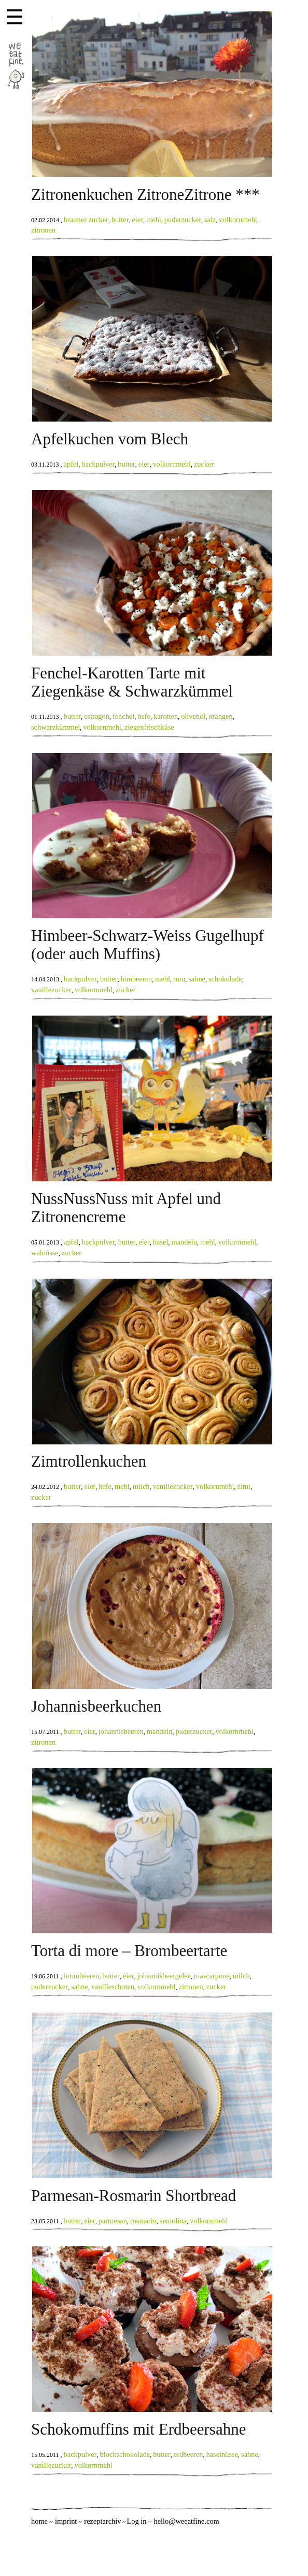 The width and height of the screenshot is (308, 2576). What do you see at coordinates (212, 1976) in the screenshot?
I see `mascarpone` at bounding box center [212, 1976].